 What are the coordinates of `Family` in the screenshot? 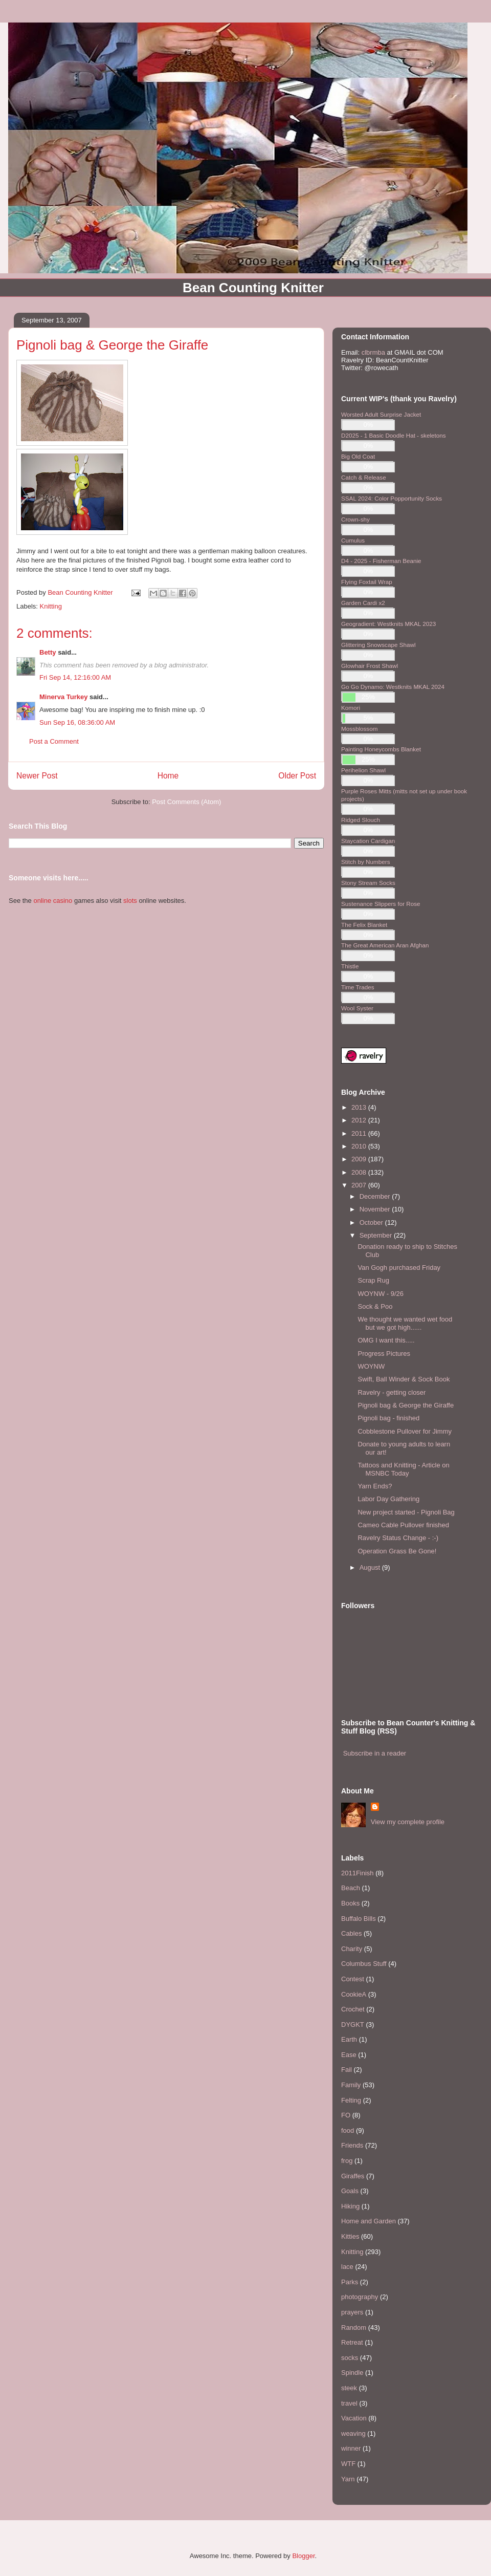 It's located at (351, 2085).